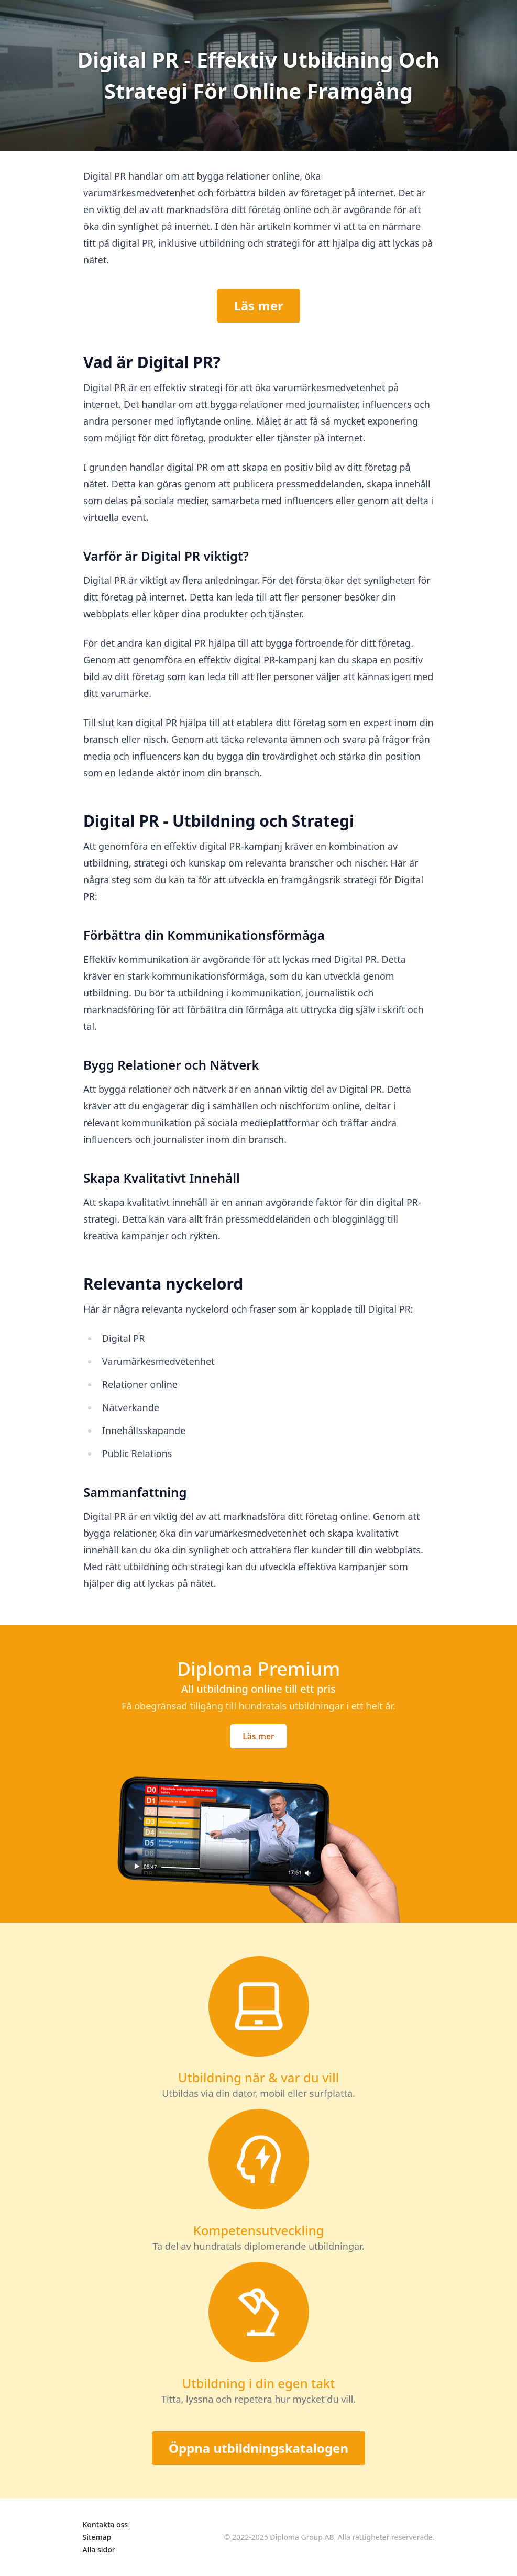 This screenshot has width=517, height=2576. Describe the element at coordinates (258, 2448) in the screenshot. I see `Öppna utbildningskatalogen` at that location.